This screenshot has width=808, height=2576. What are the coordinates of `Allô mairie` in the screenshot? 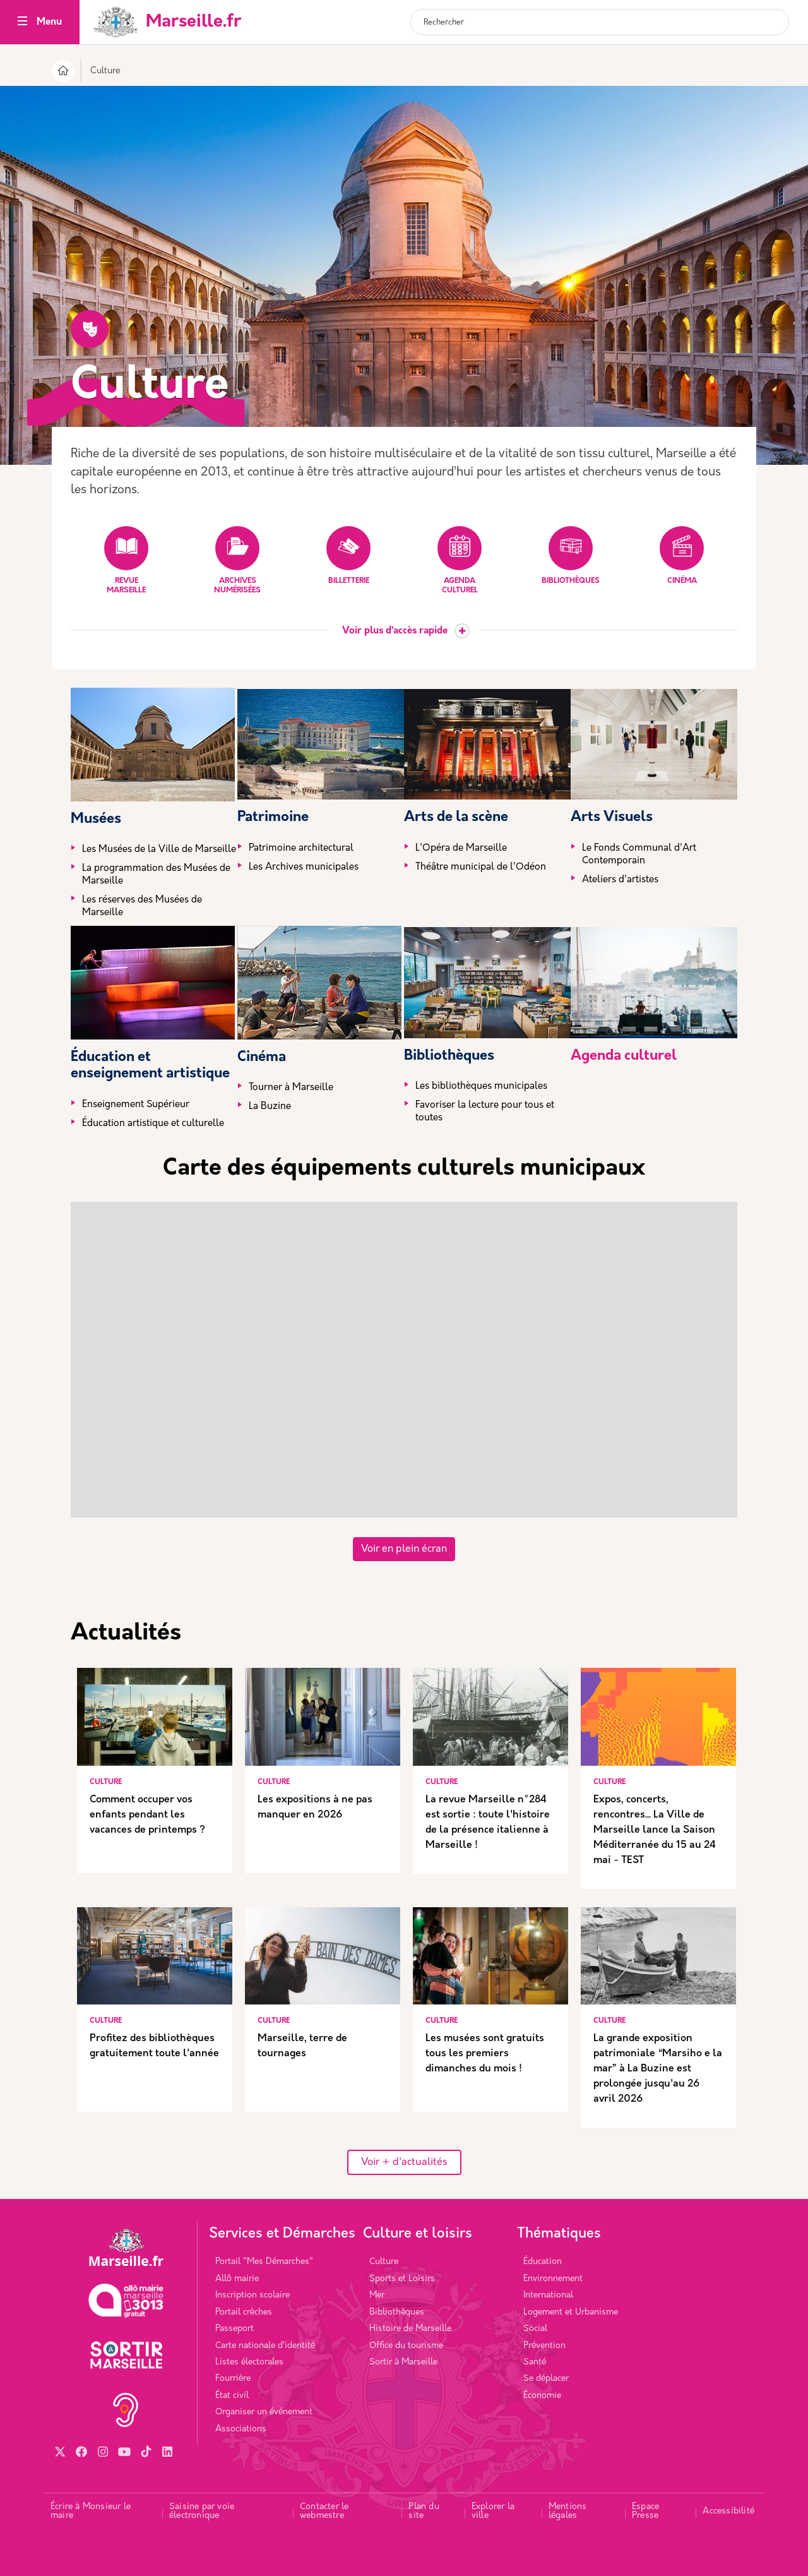 It's located at (237, 2279).